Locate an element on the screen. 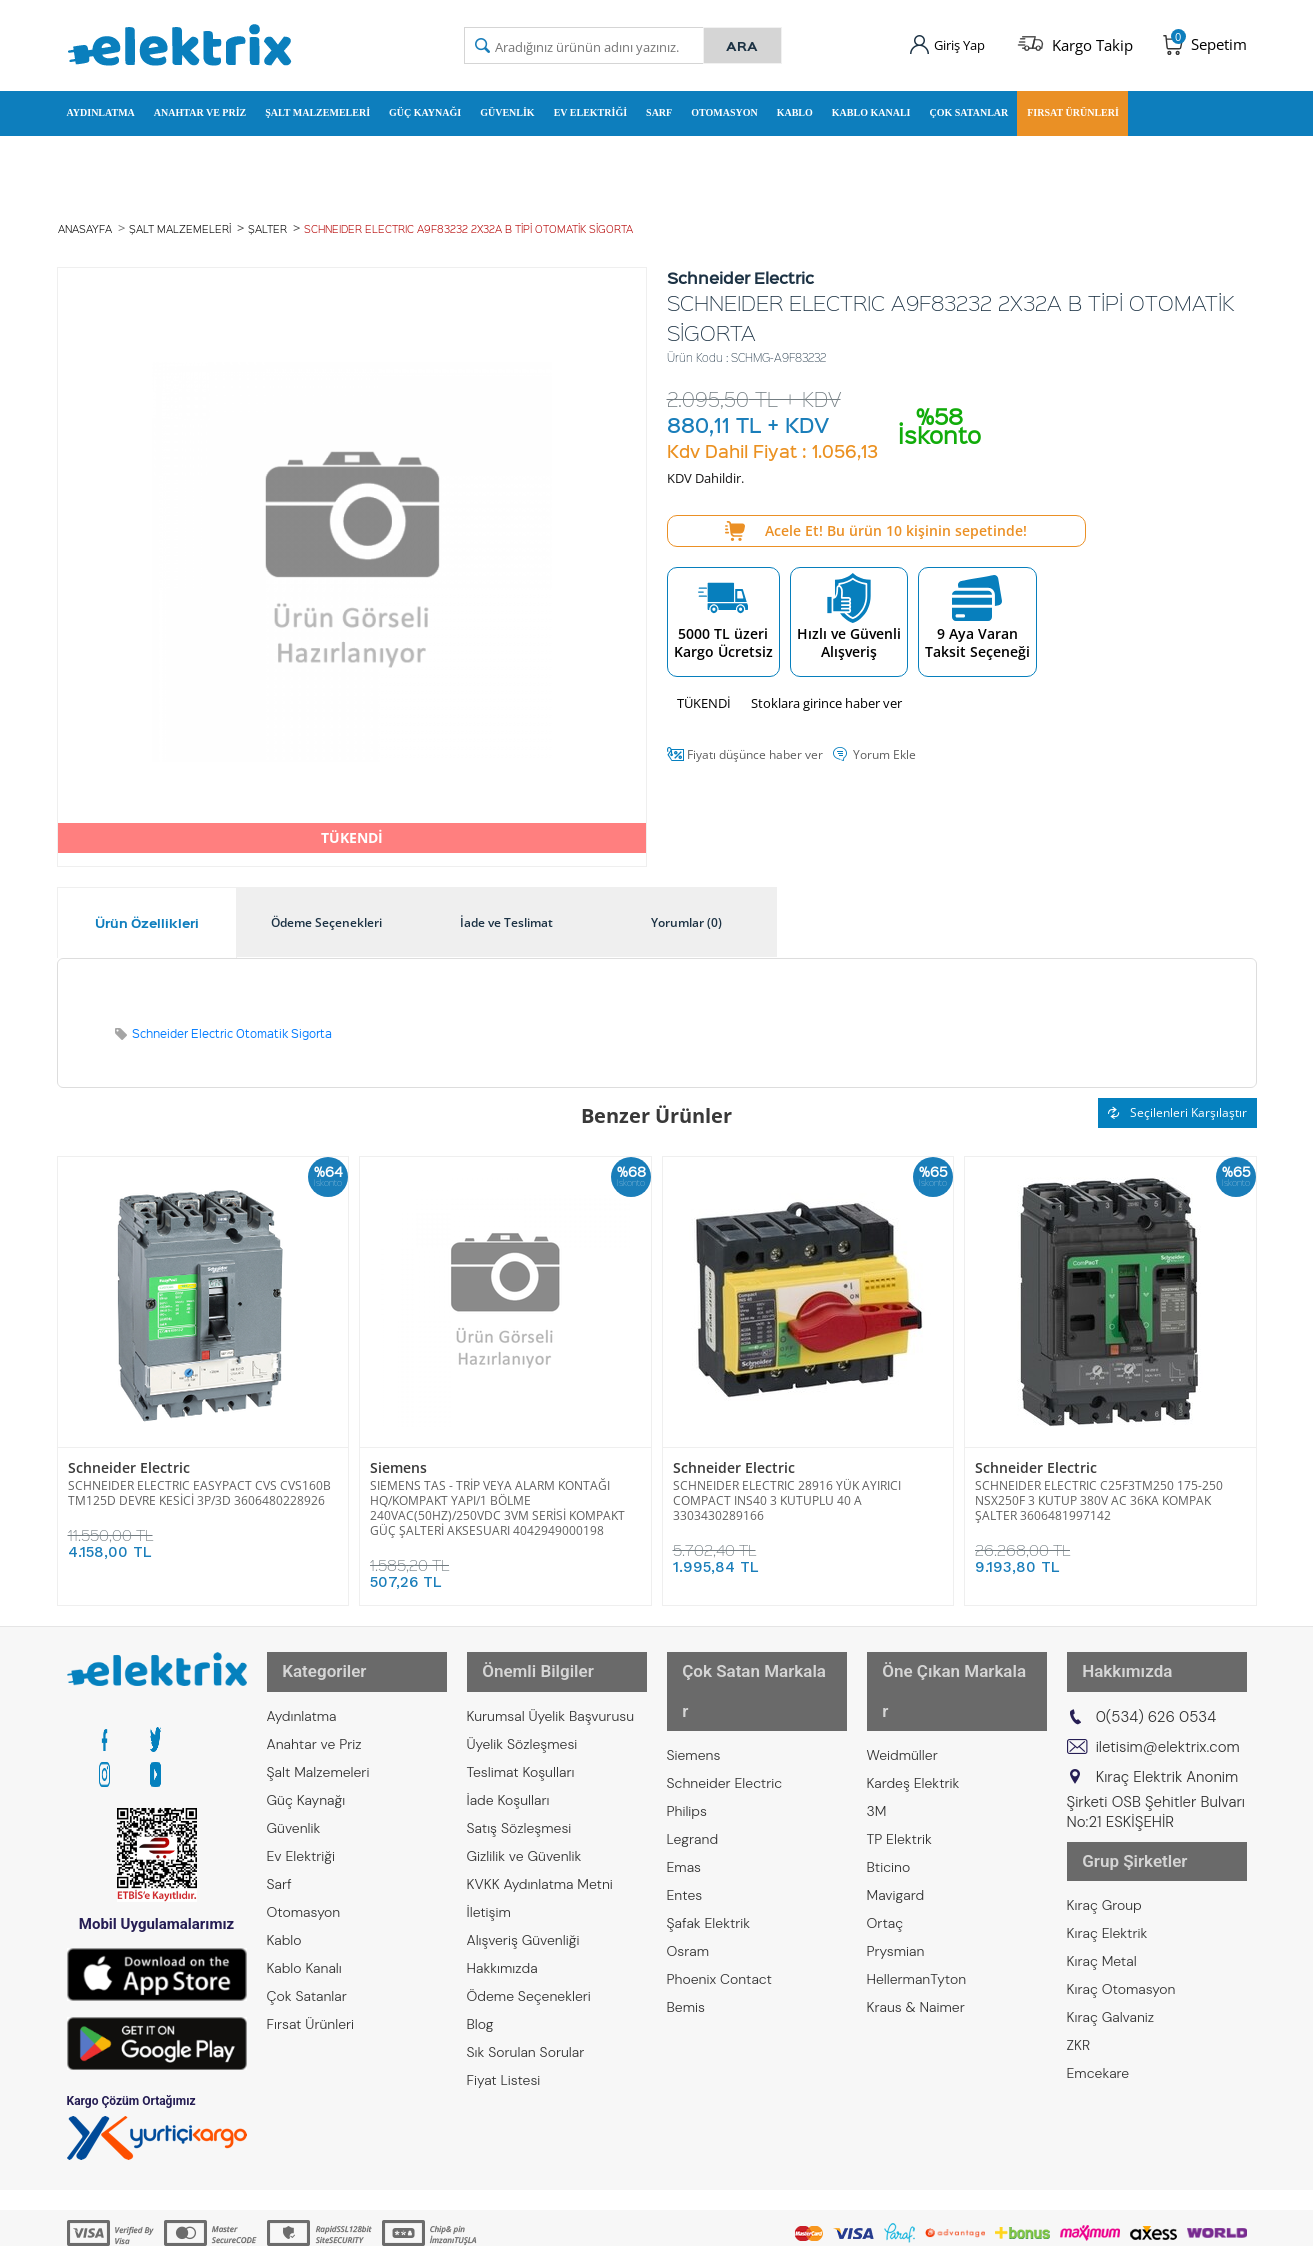 Image resolution: width=1313 pixels, height=2246 pixels. Ortaç is located at coordinates (885, 1849).